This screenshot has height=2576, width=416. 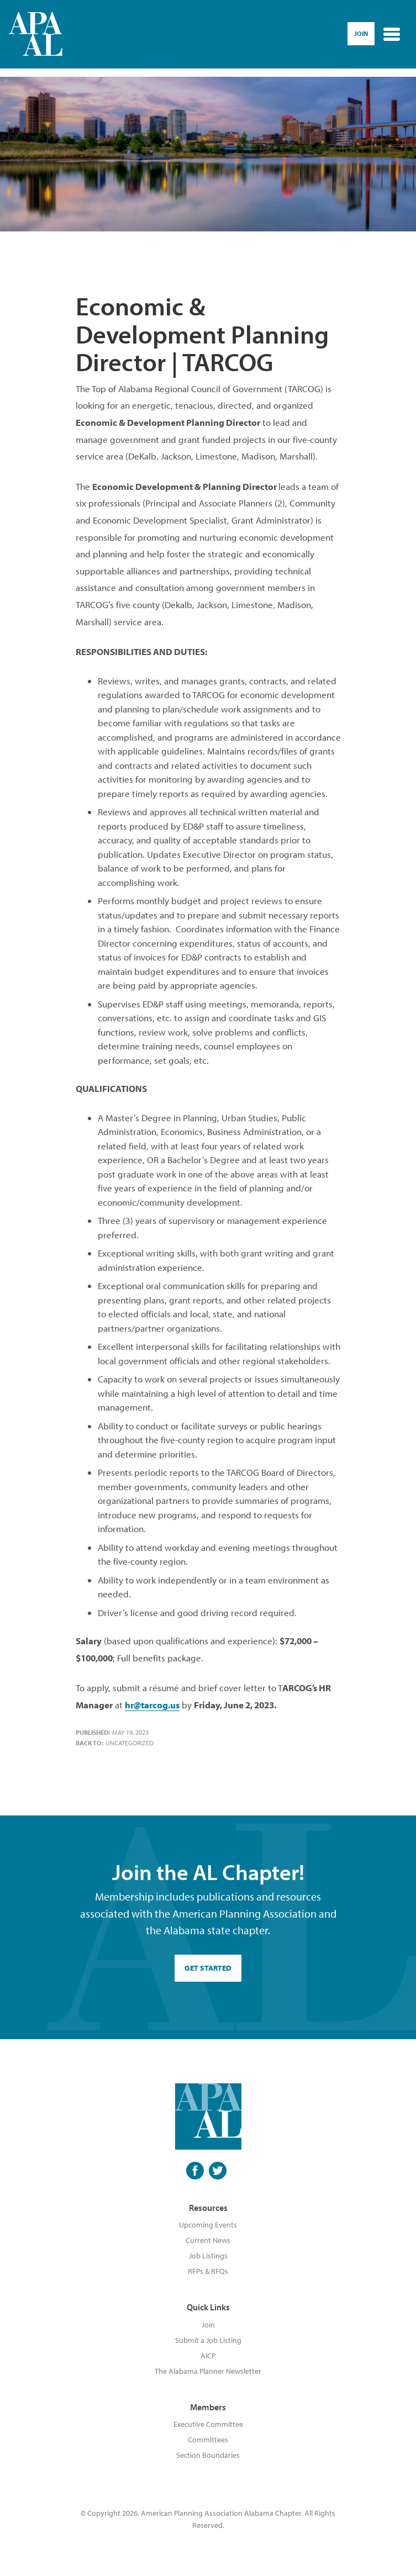 What do you see at coordinates (208, 2271) in the screenshot?
I see `RFPs & RFQs` at bounding box center [208, 2271].